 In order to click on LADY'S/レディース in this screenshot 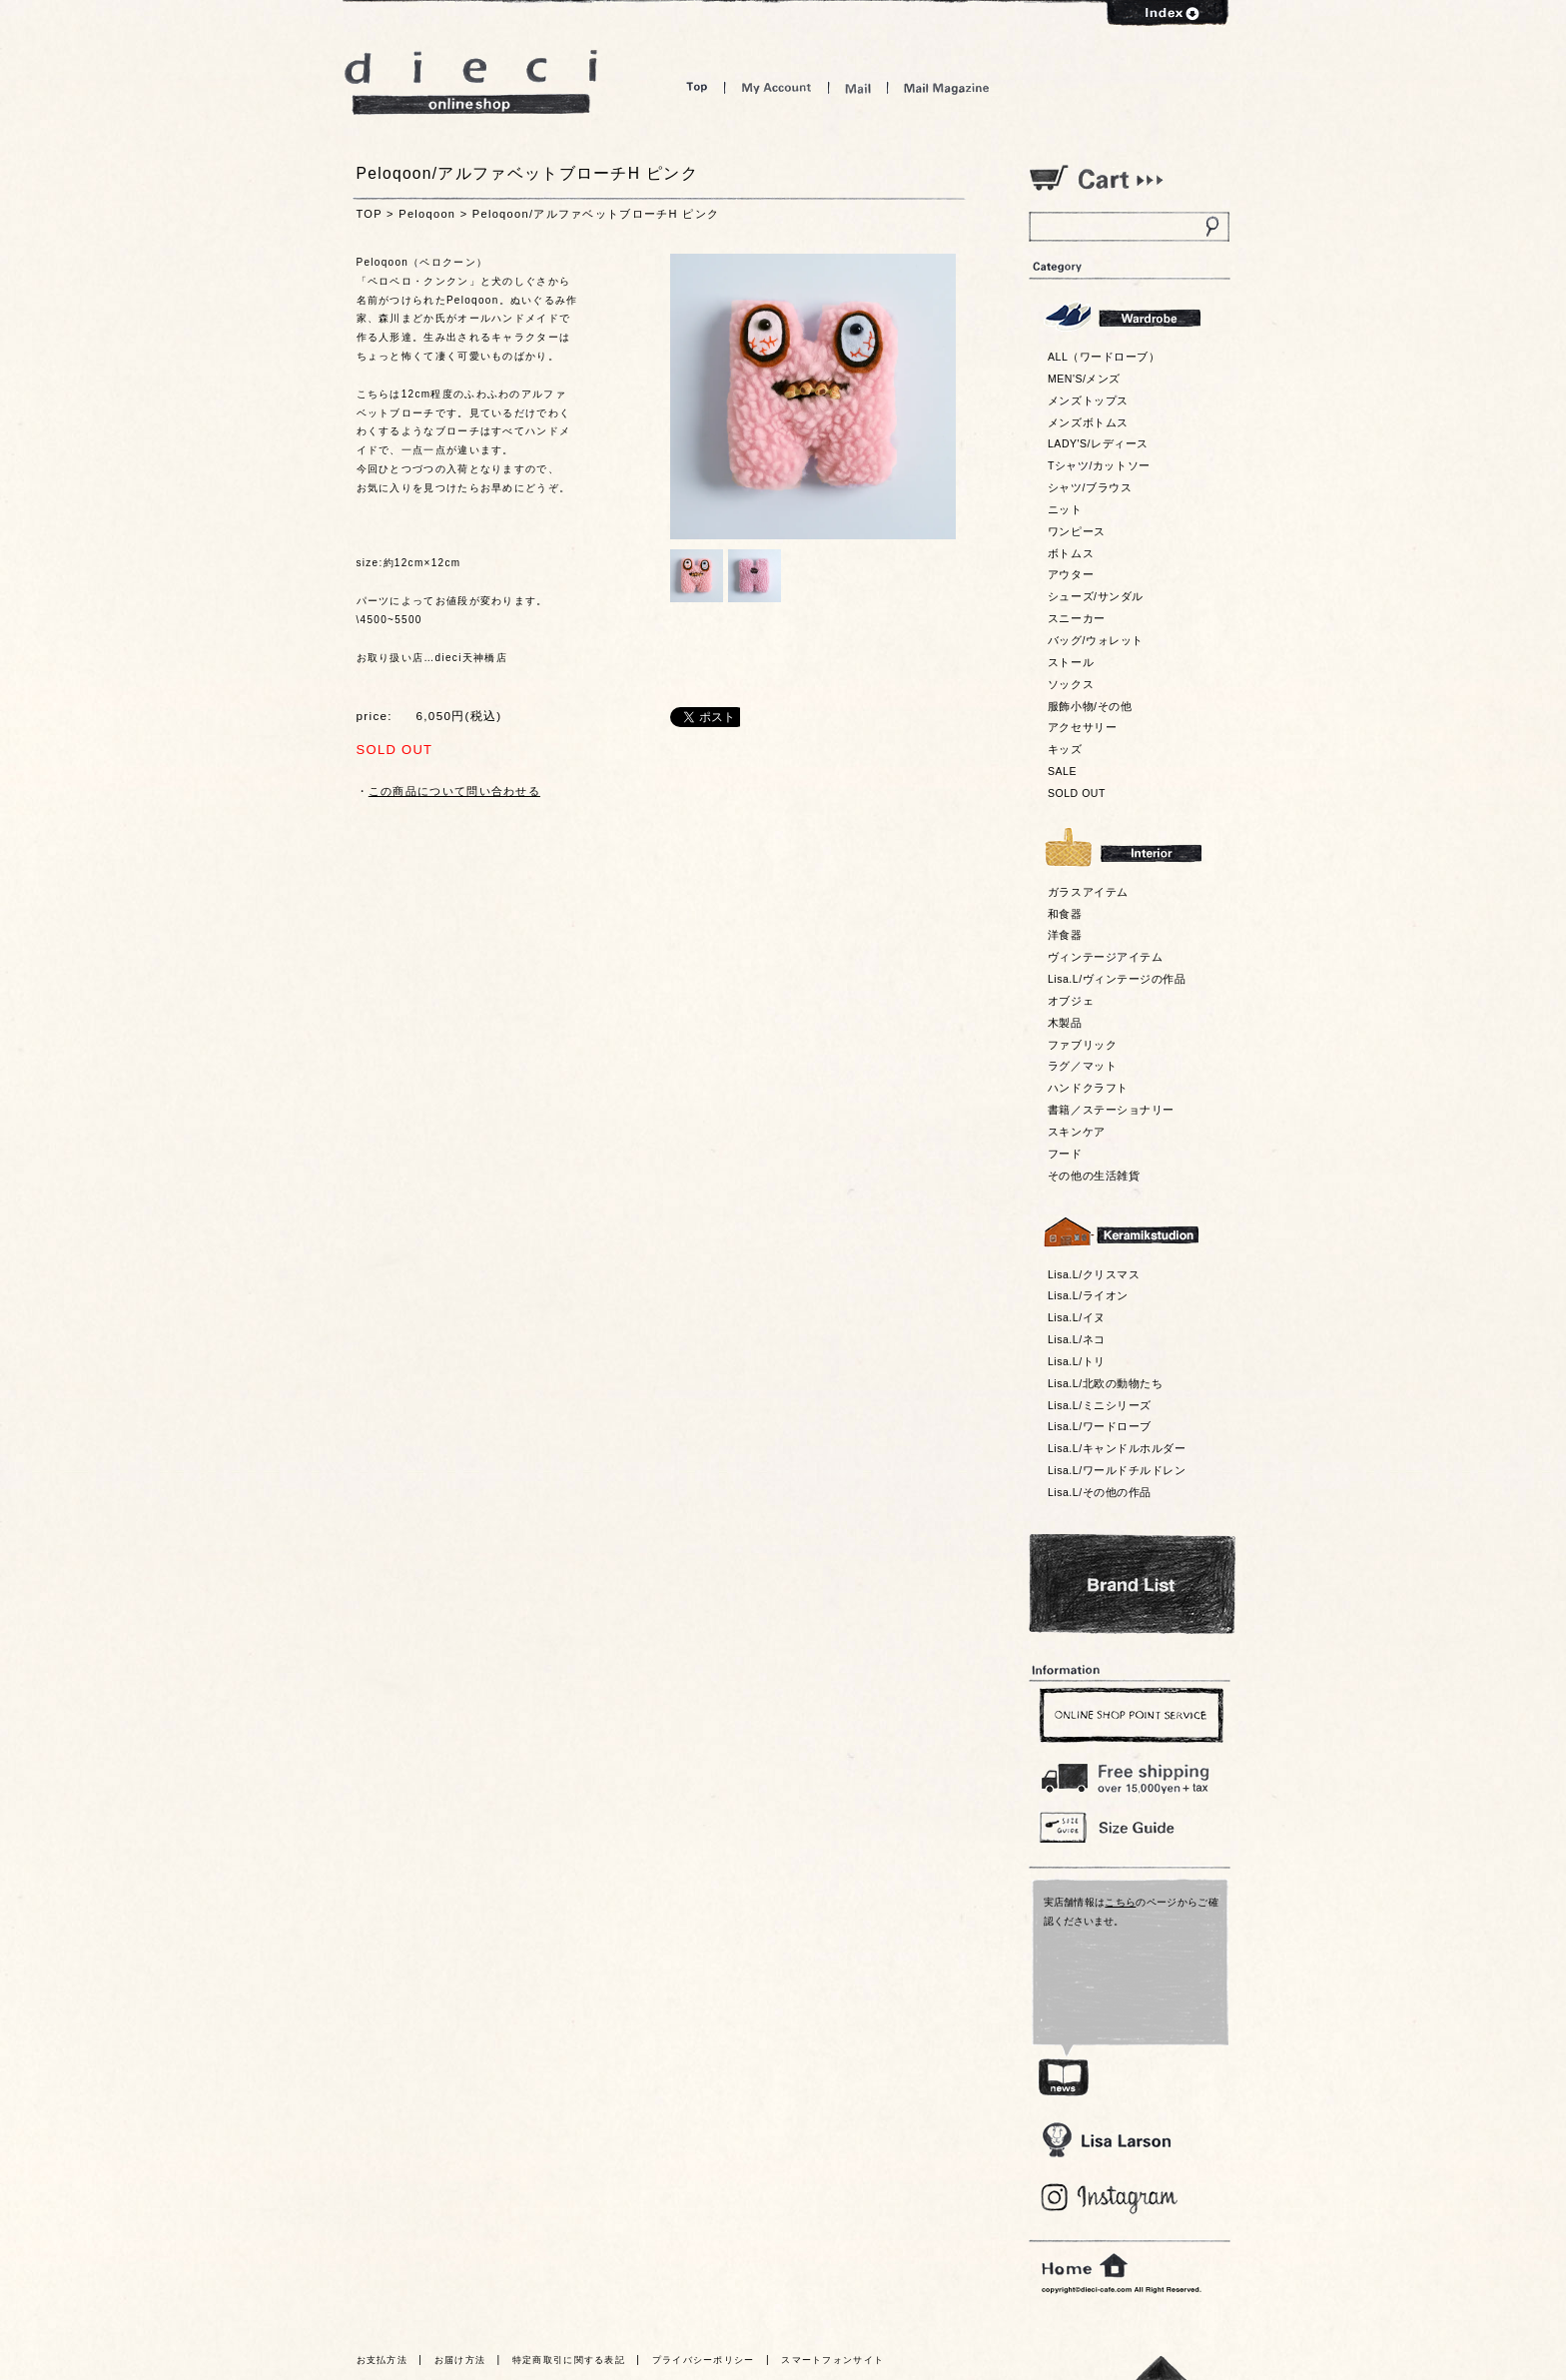, I will do `click(1098, 443)`.